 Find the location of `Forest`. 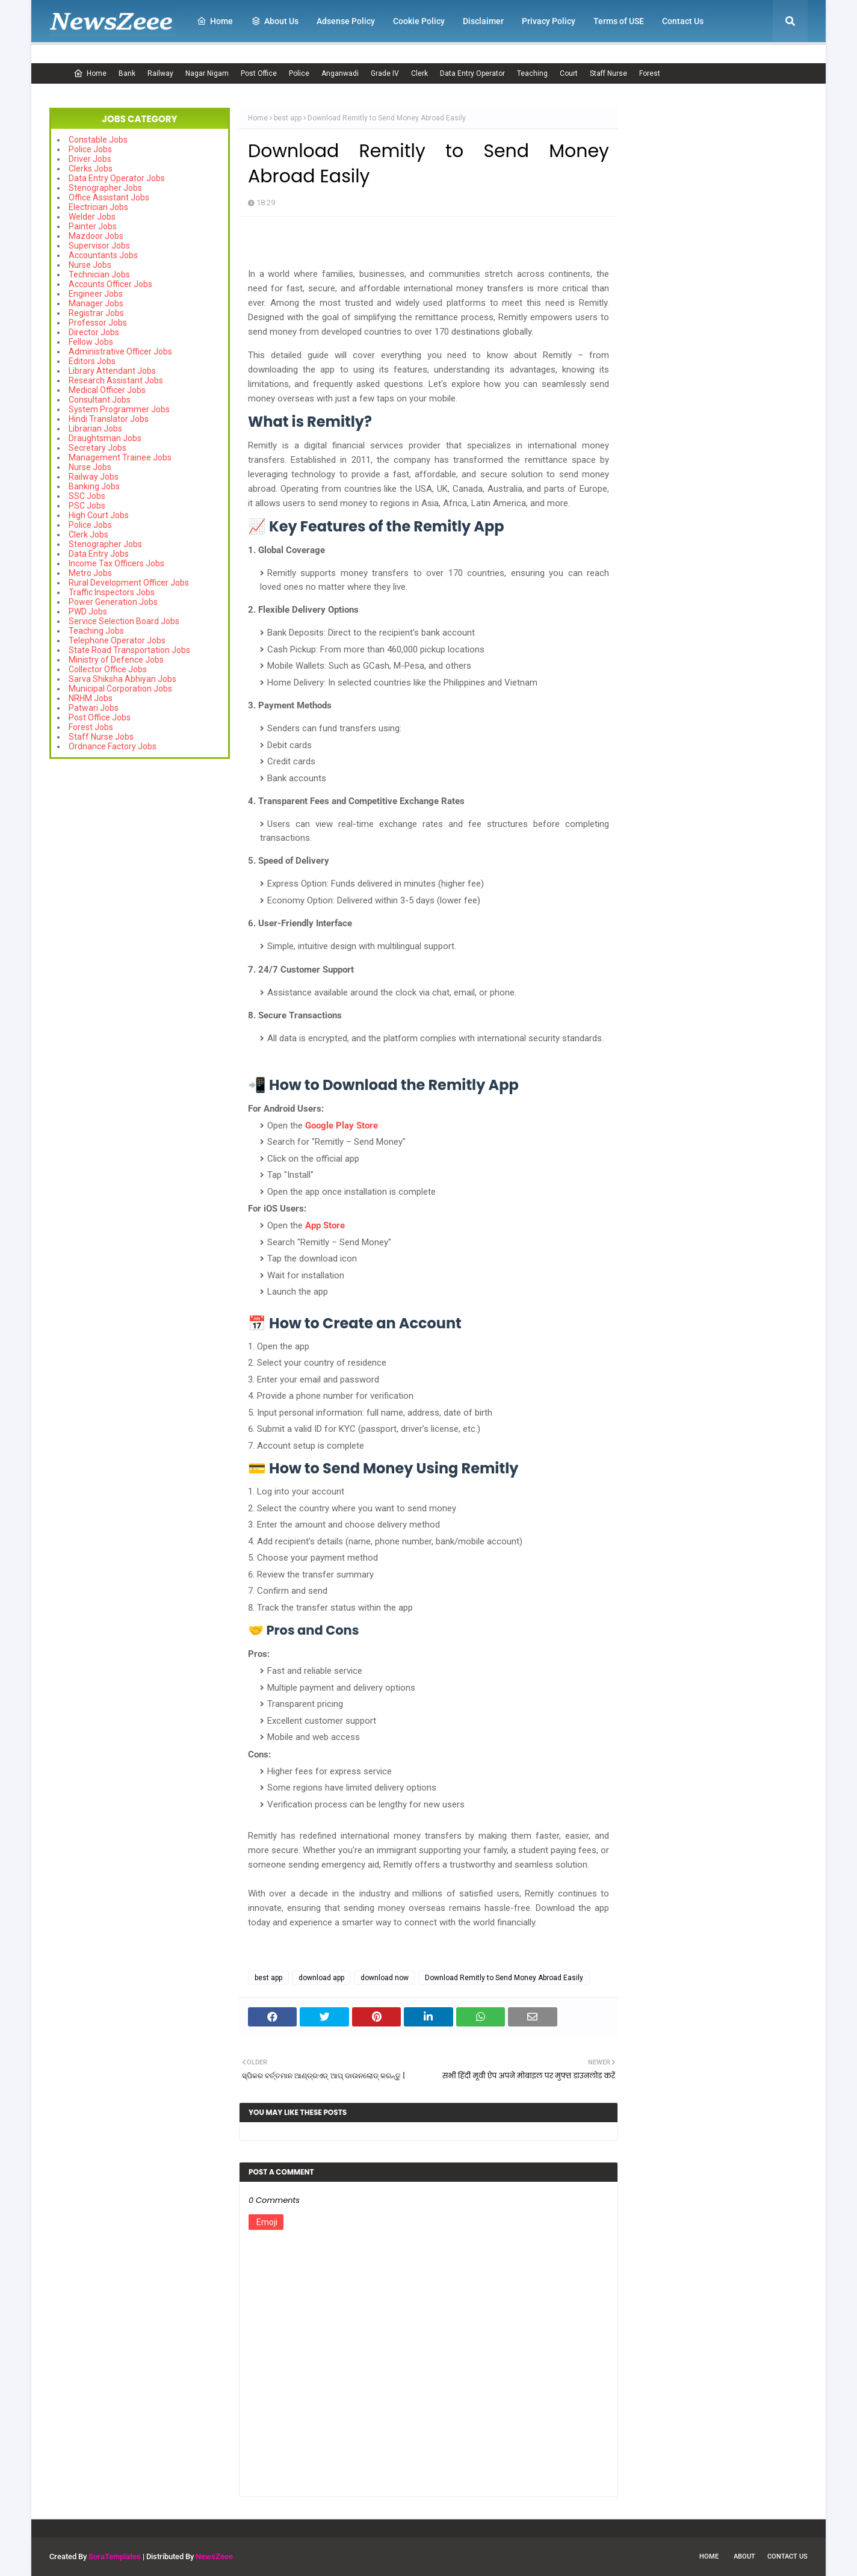

Forest is located at coordinates (649, 73).